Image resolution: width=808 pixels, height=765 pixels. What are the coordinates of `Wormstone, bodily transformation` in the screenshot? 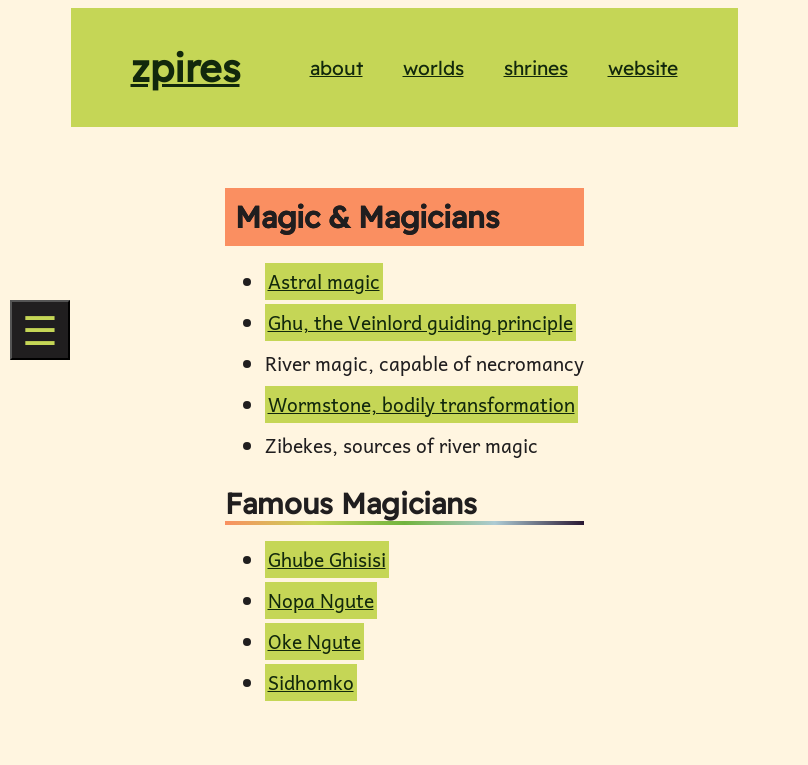 It's located at (421, 404).